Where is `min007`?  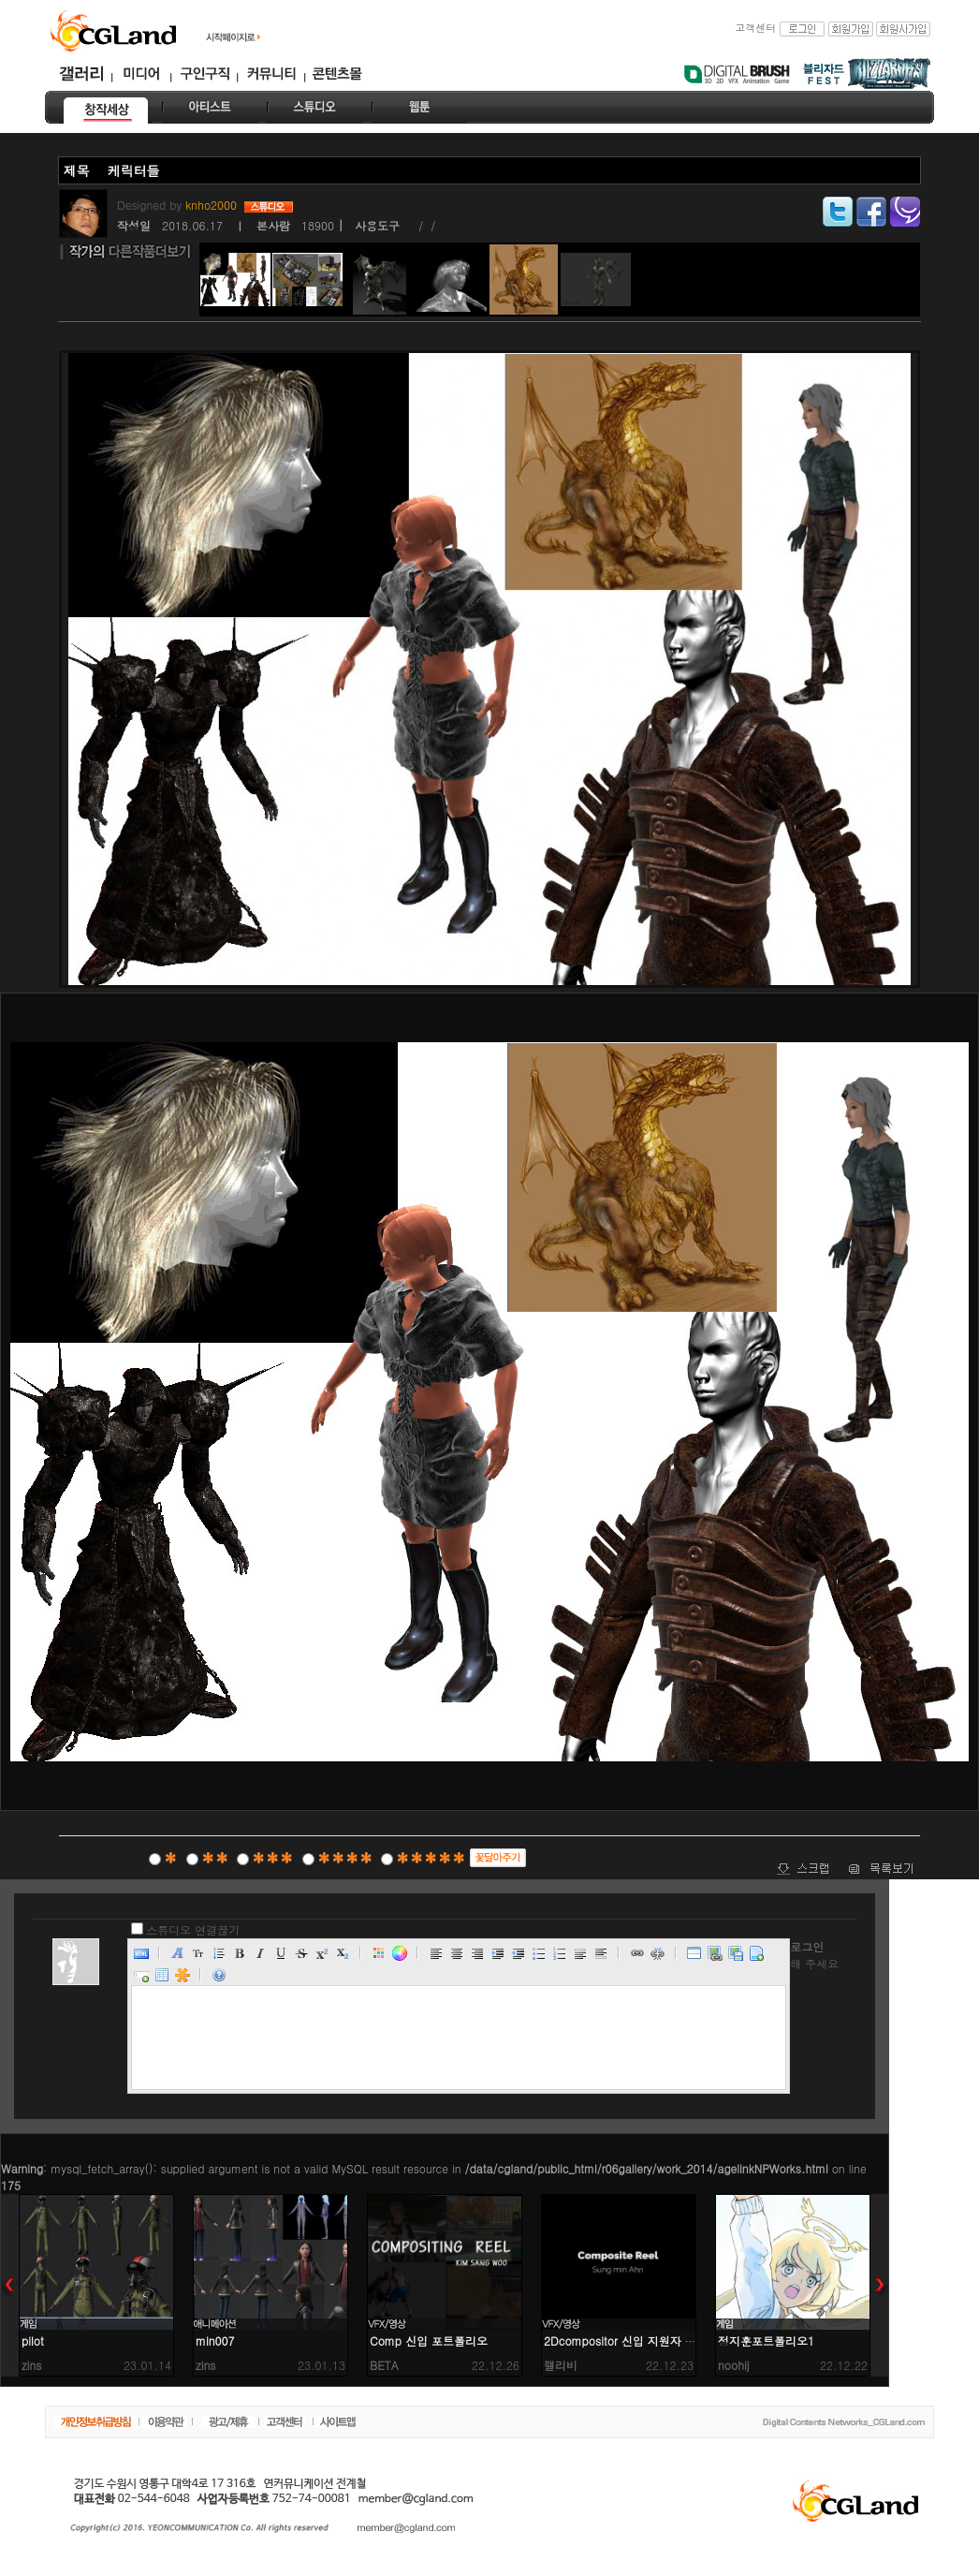 min007 is located at coordinates (215, 2340).